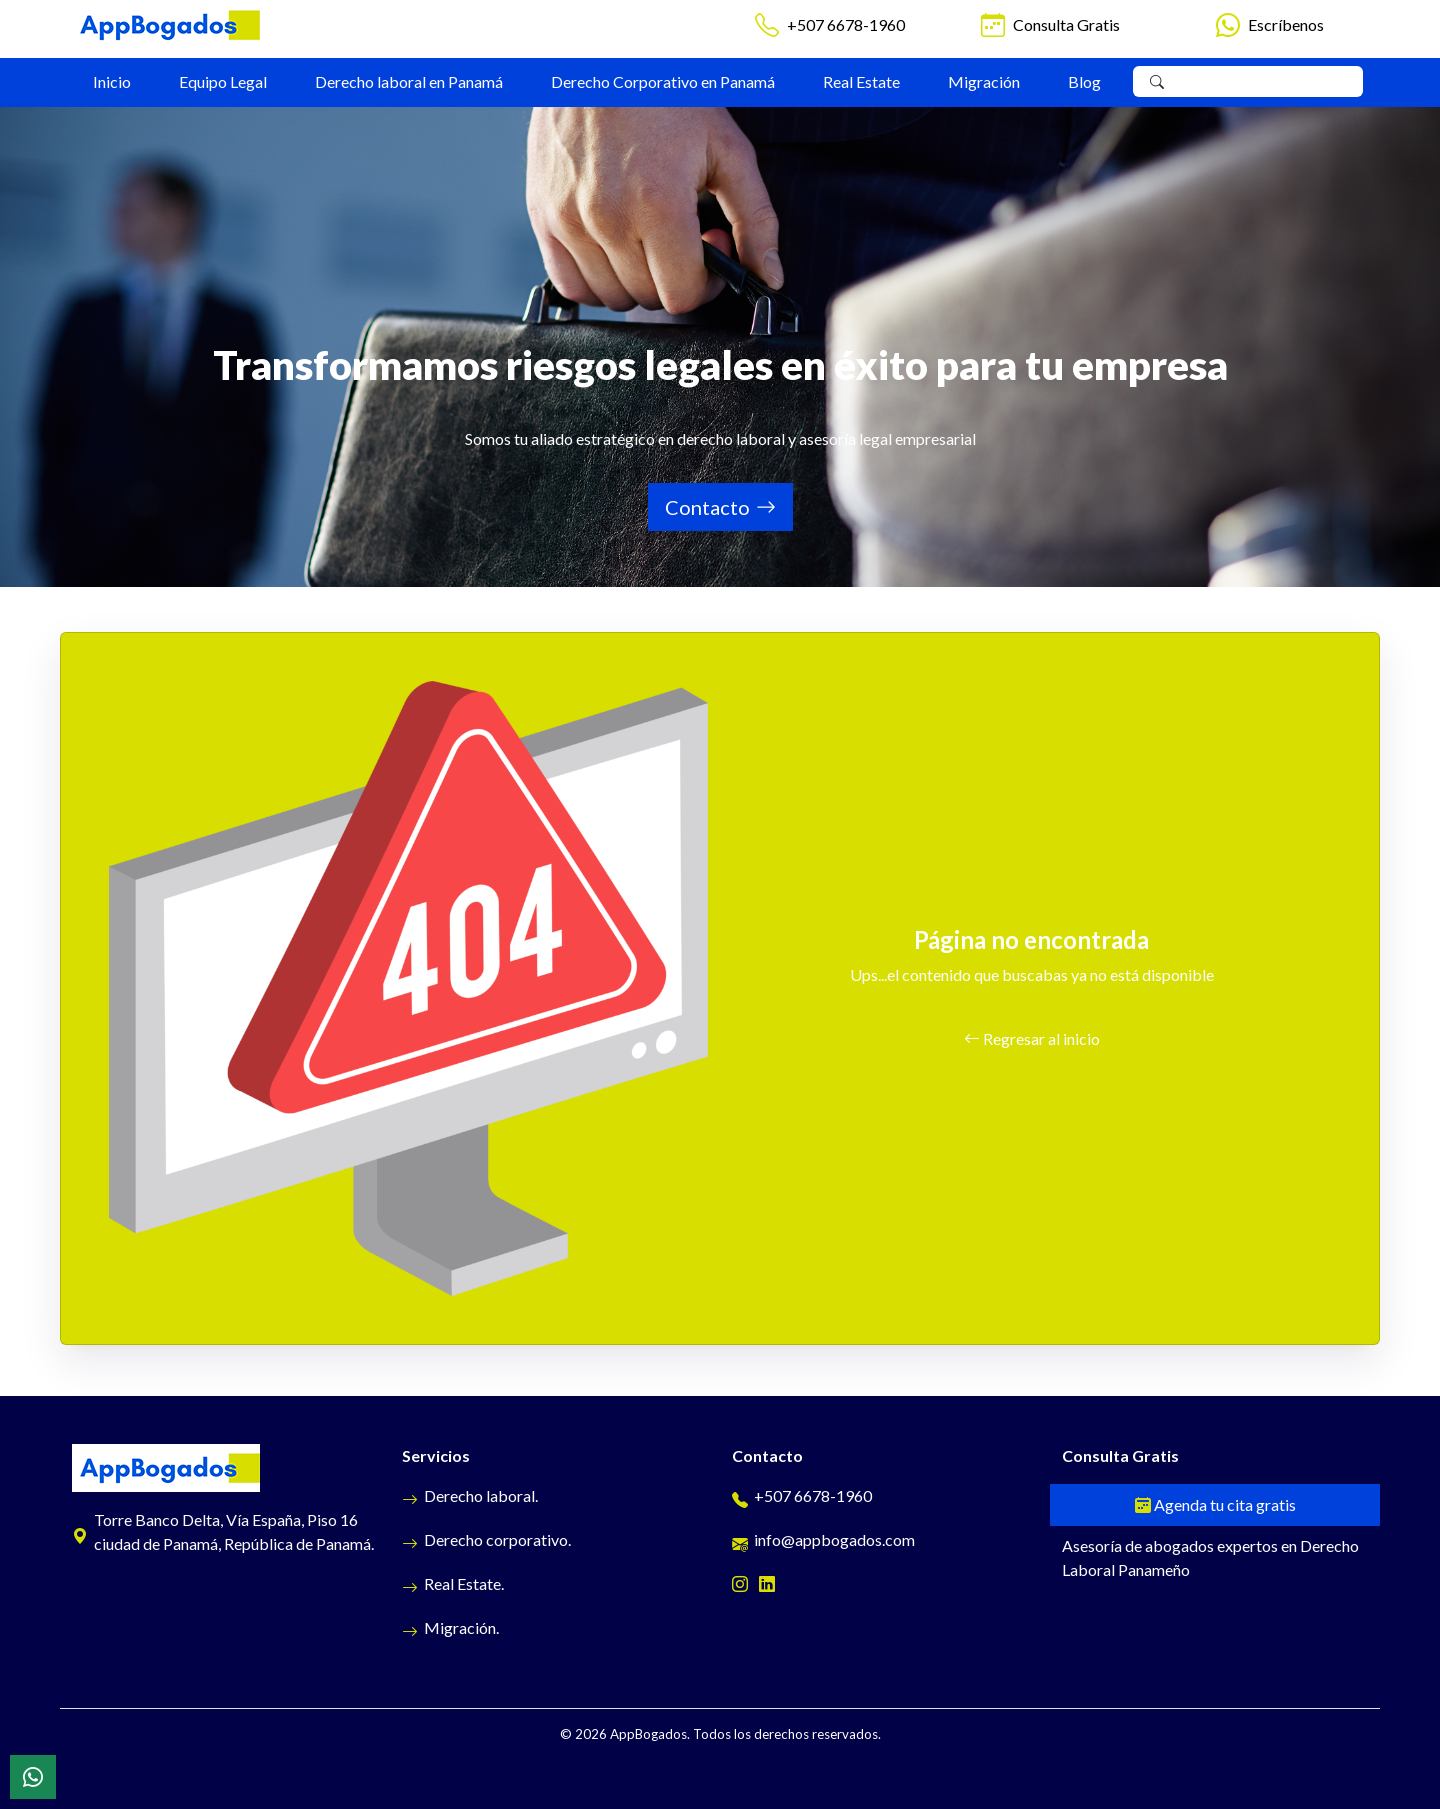  I want to click on Derecho laboral., so click(470, 1495).